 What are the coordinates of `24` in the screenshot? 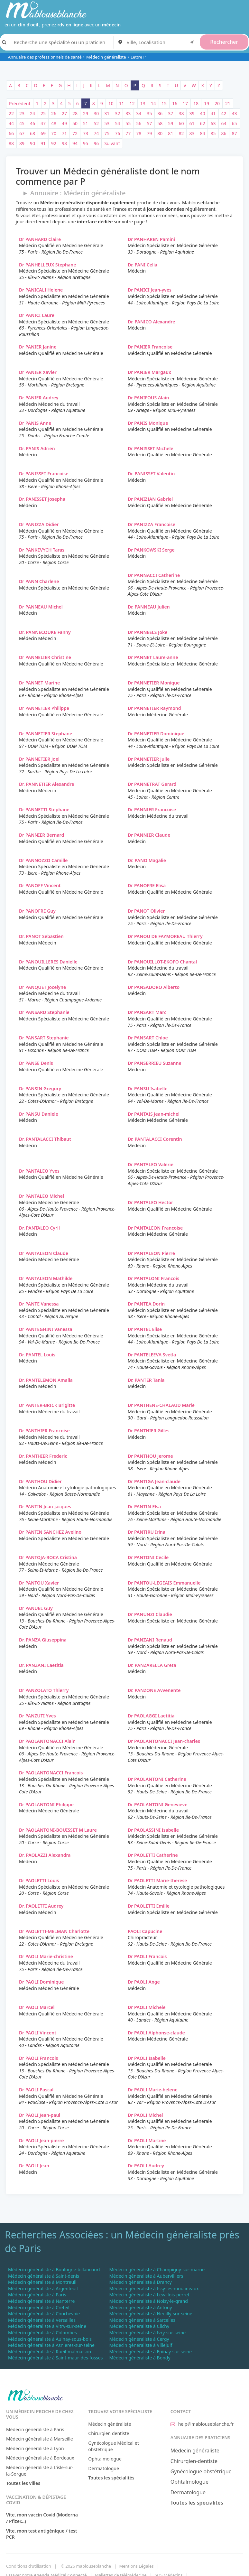 It's located at (32, 113).